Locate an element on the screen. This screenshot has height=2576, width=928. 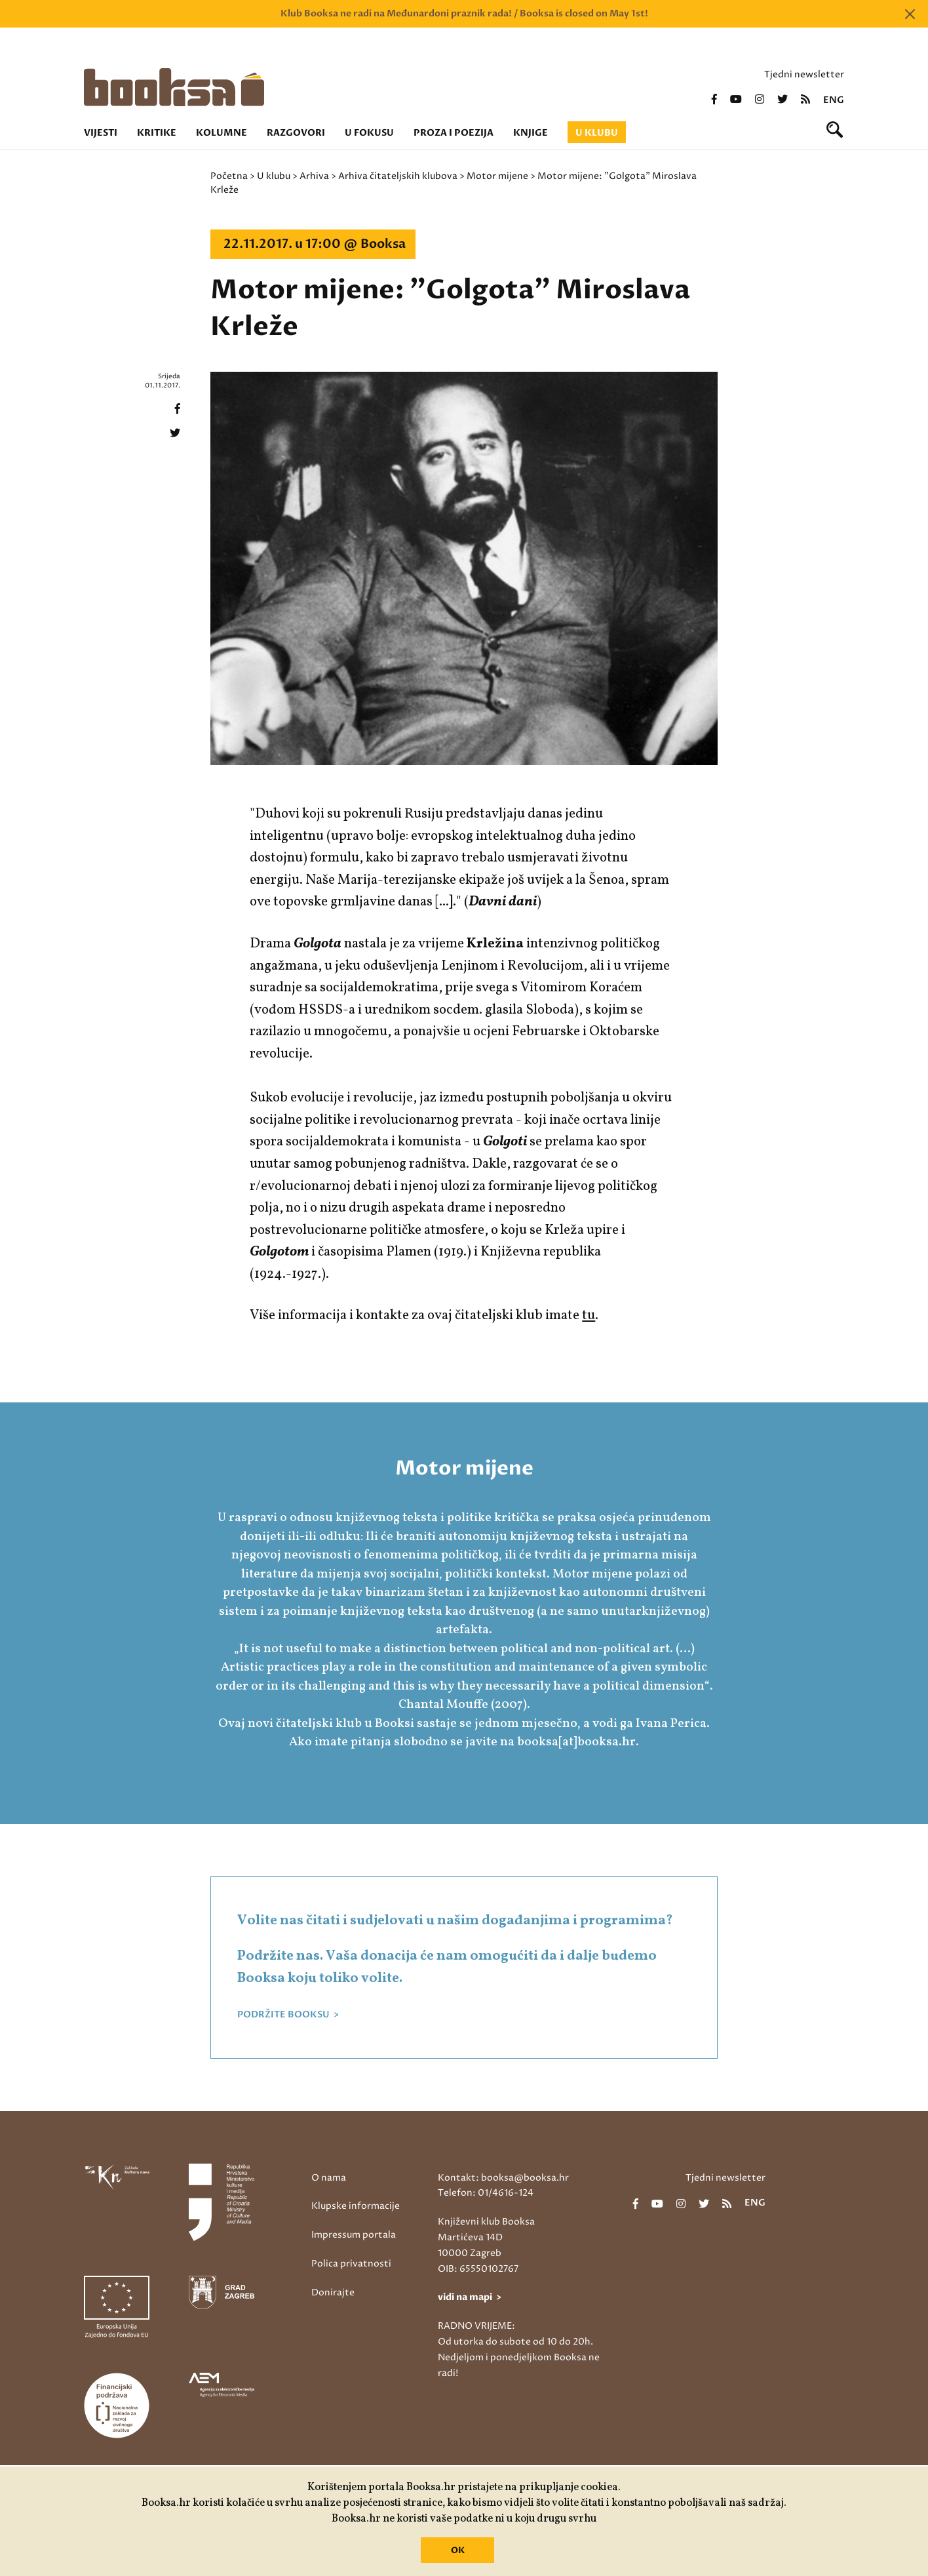
Razgovori is located at coordinates (296, 133).